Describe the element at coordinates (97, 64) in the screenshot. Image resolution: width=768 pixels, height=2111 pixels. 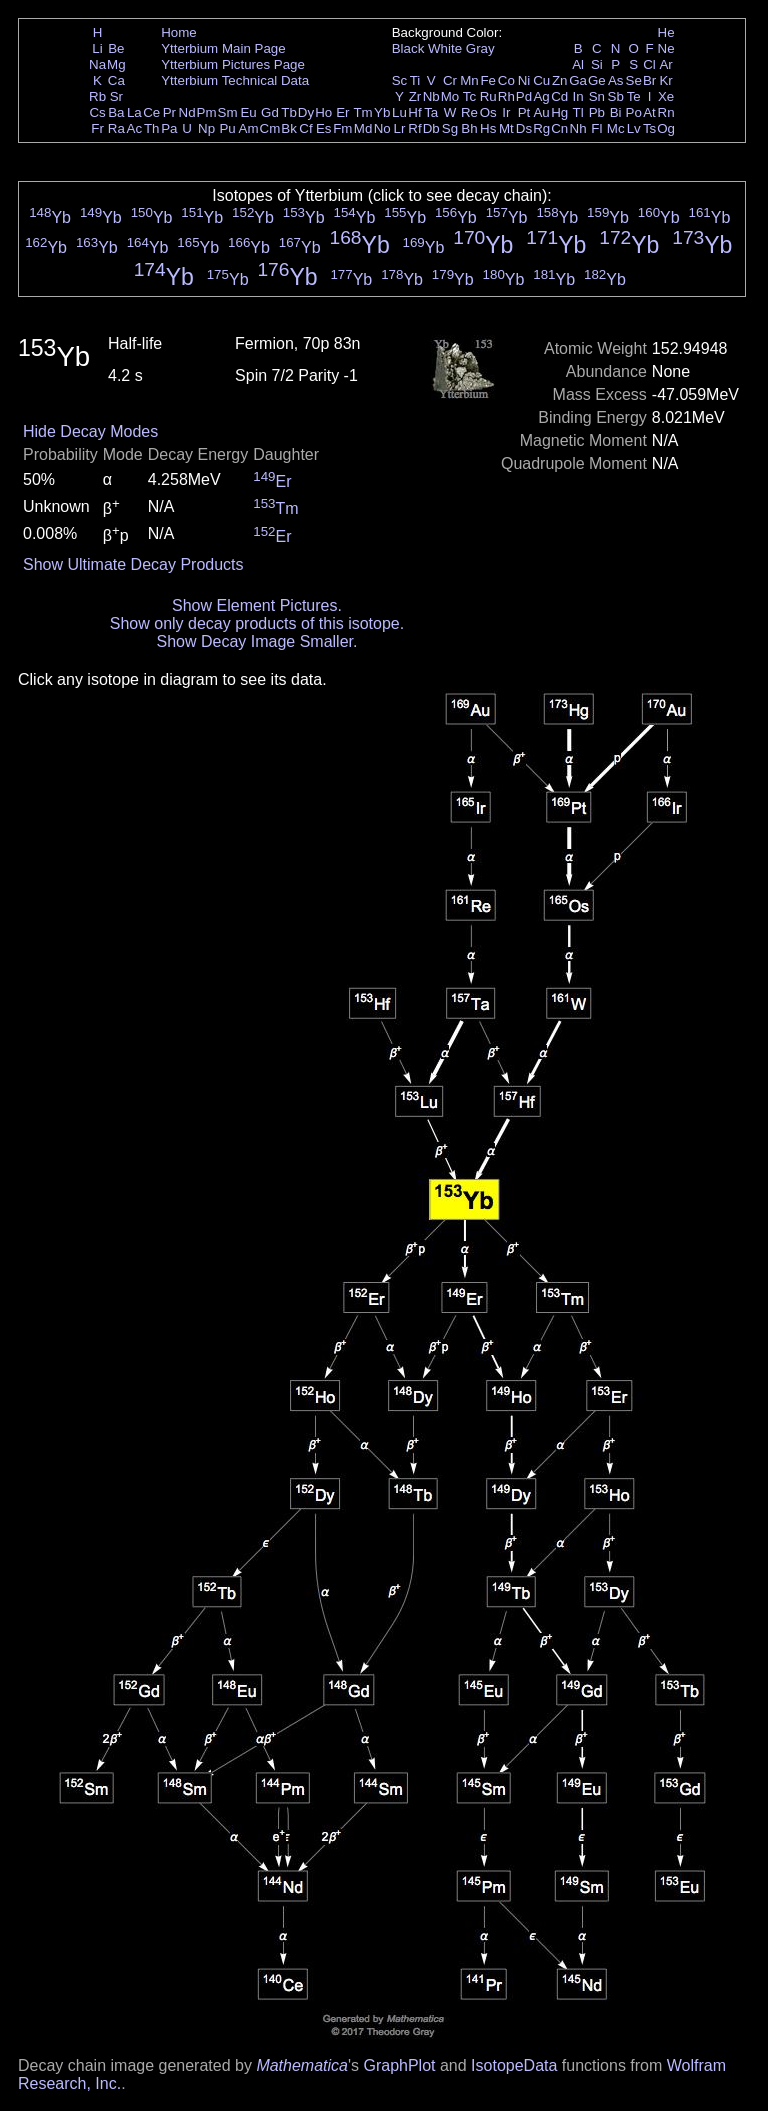
I see `Na` at that location.